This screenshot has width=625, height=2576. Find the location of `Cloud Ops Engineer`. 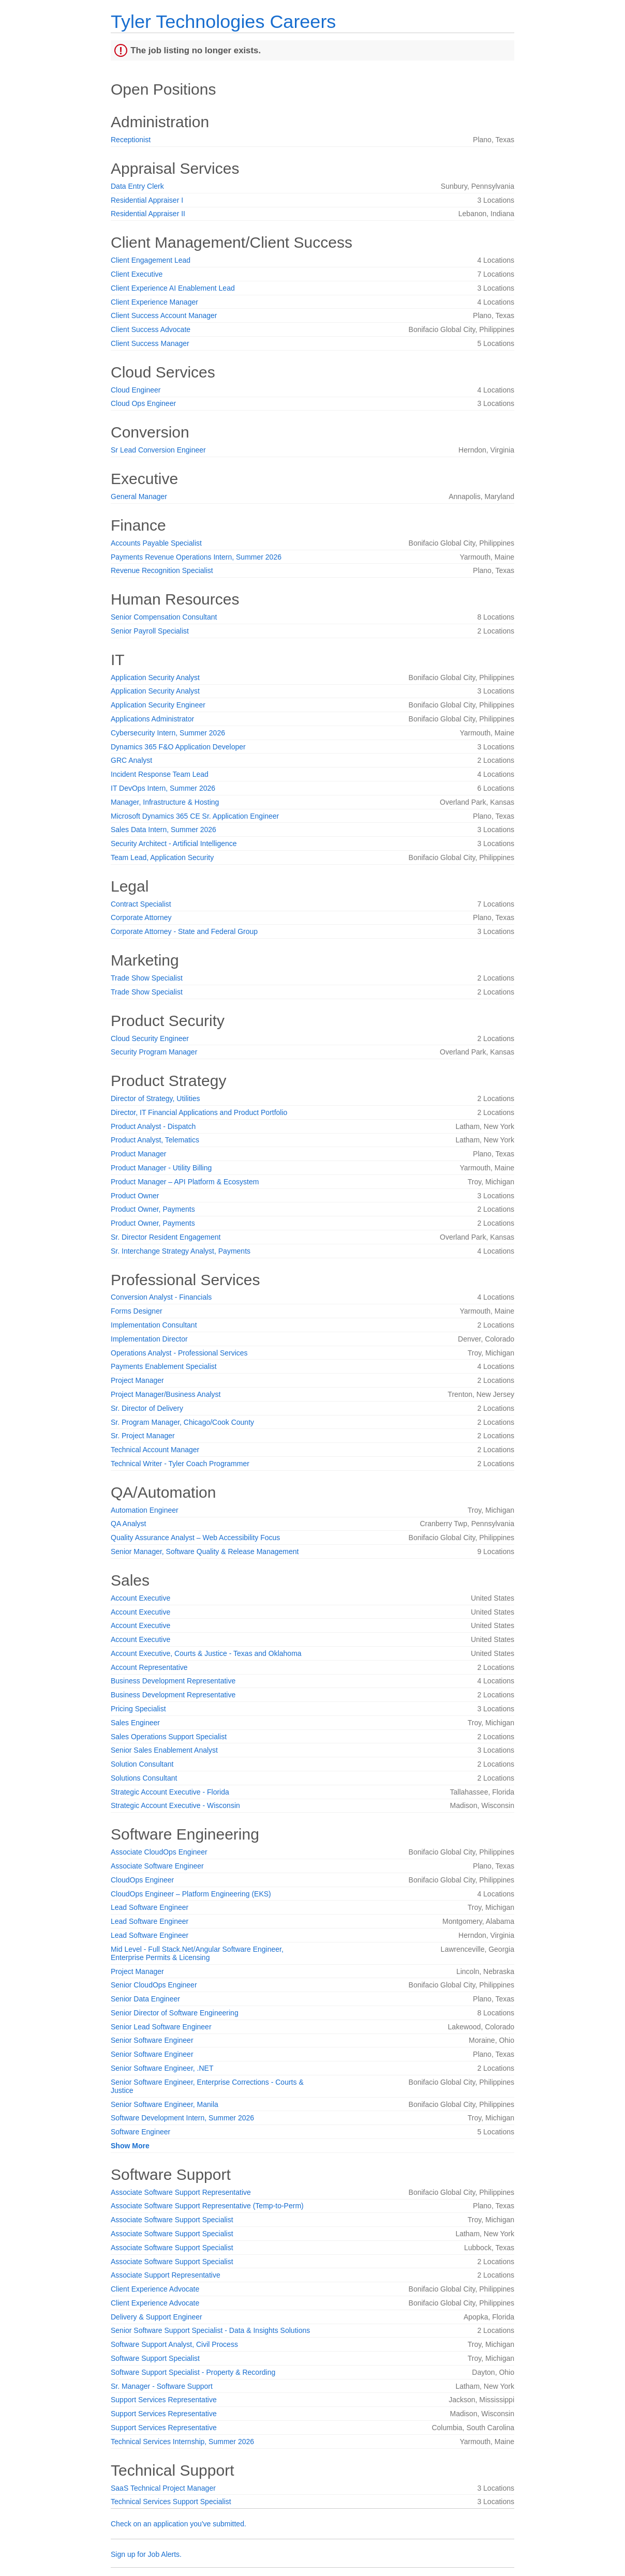

Cloud Ops Engineer is located at coordinates (143, 403).